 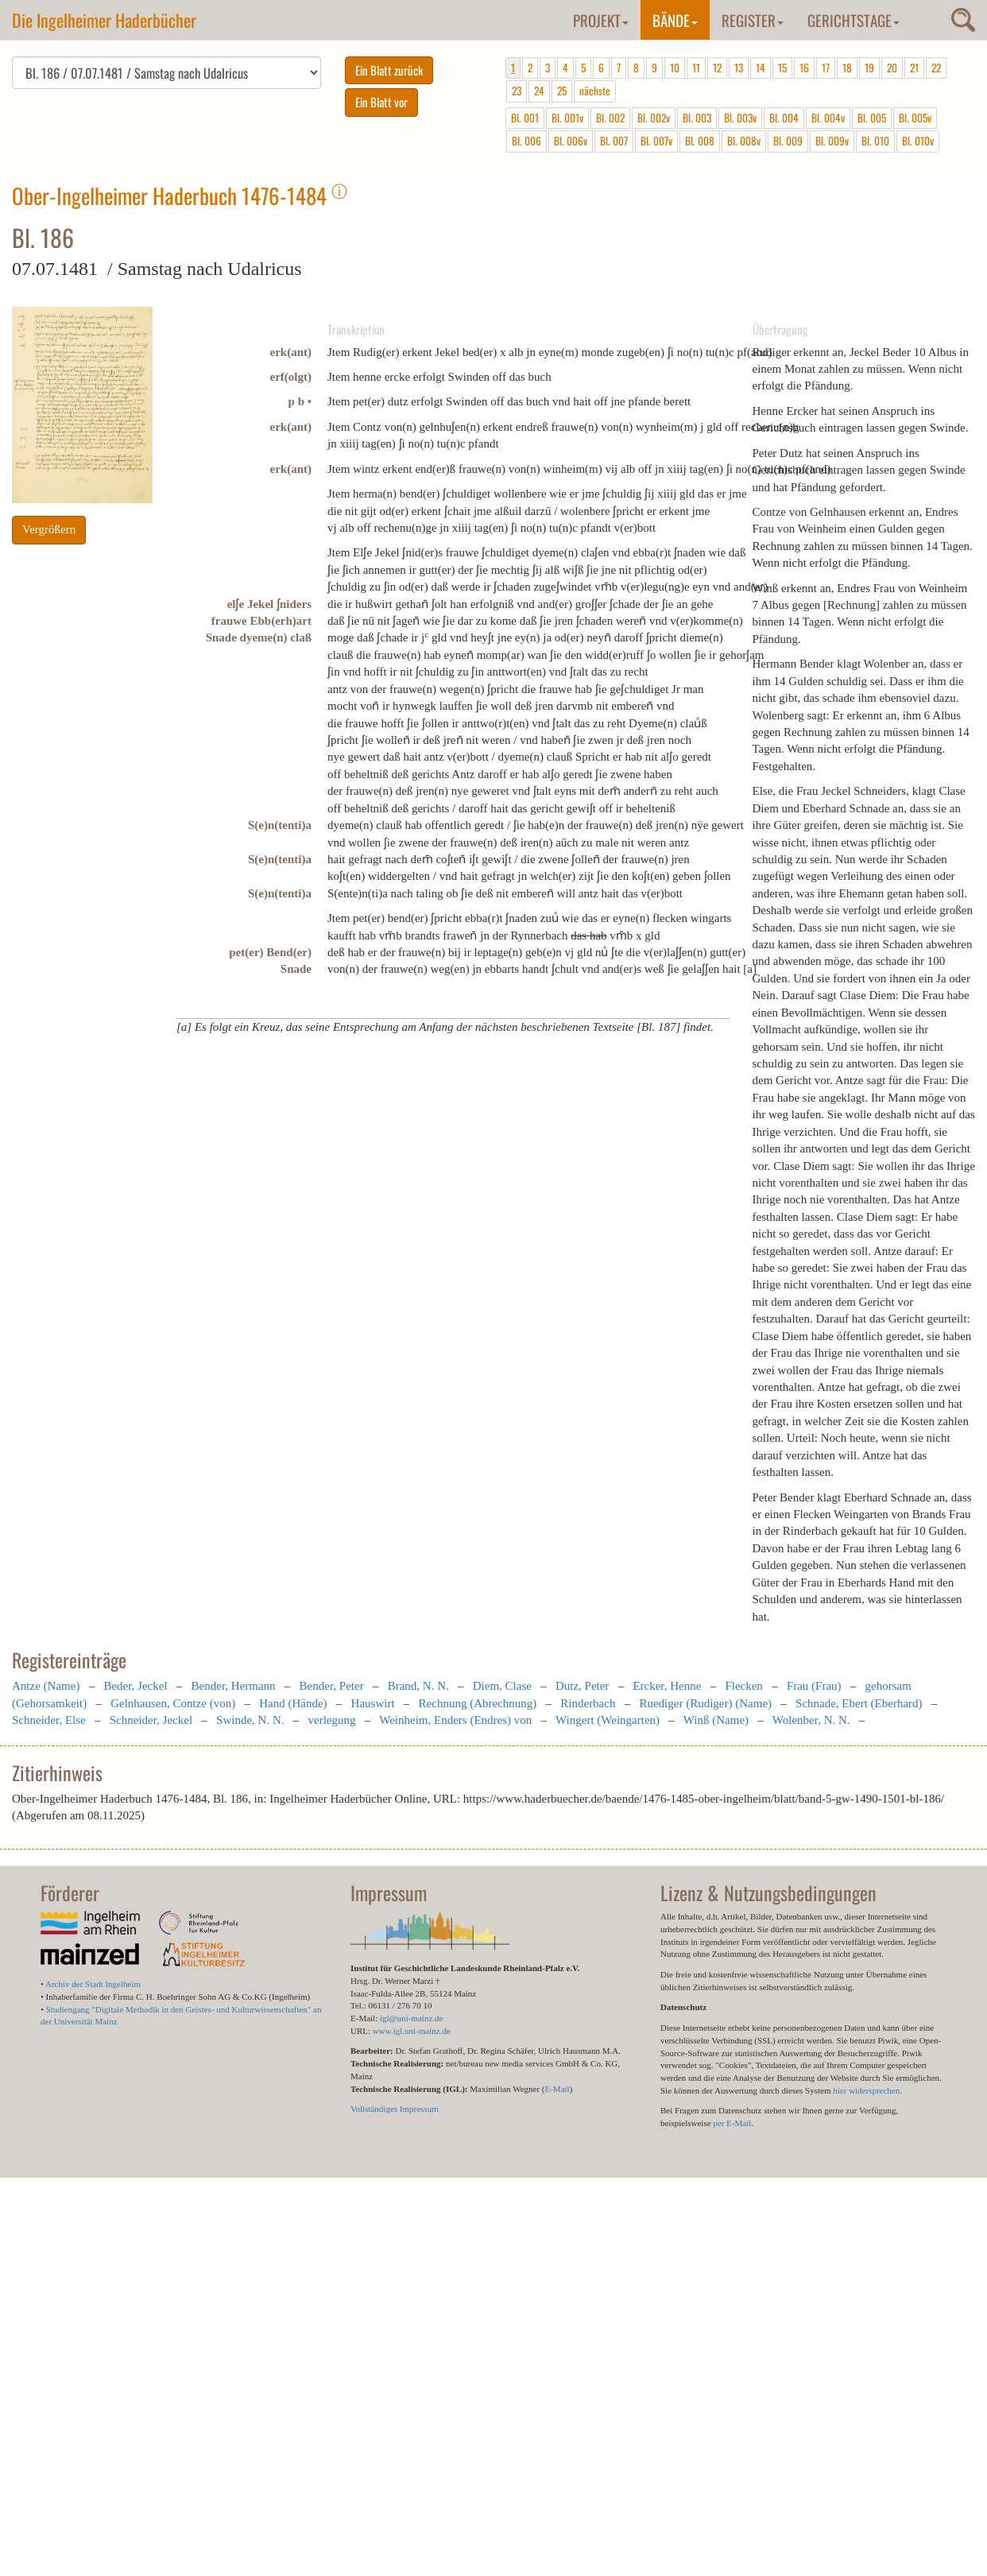 I want to click on Bl. 010v, so click(x=918, y=141).